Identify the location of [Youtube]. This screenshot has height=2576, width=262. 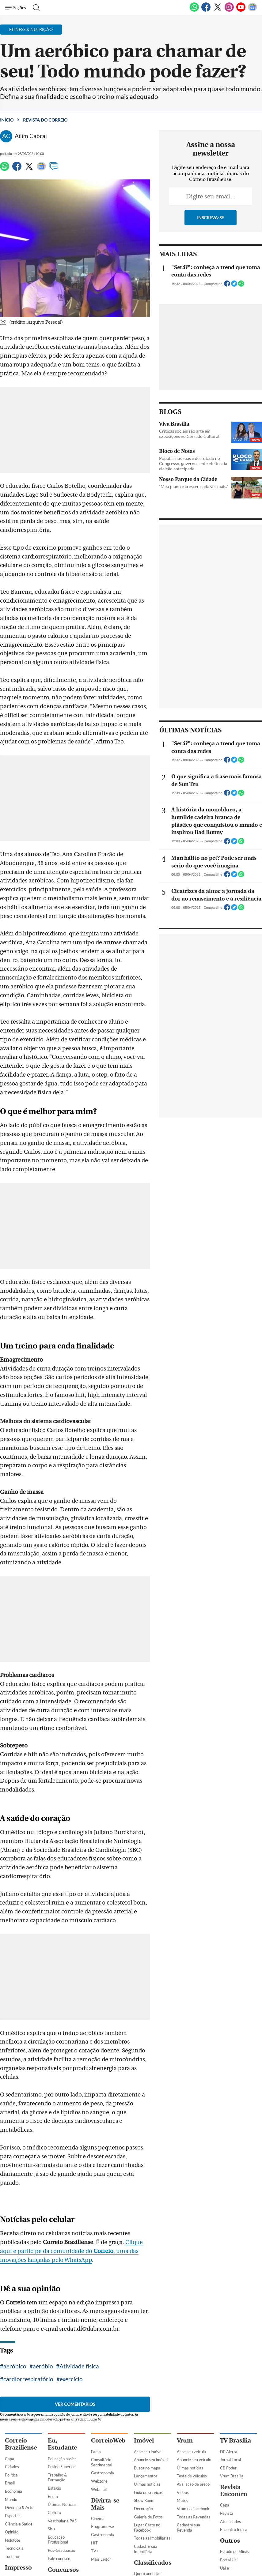
(240, 10).